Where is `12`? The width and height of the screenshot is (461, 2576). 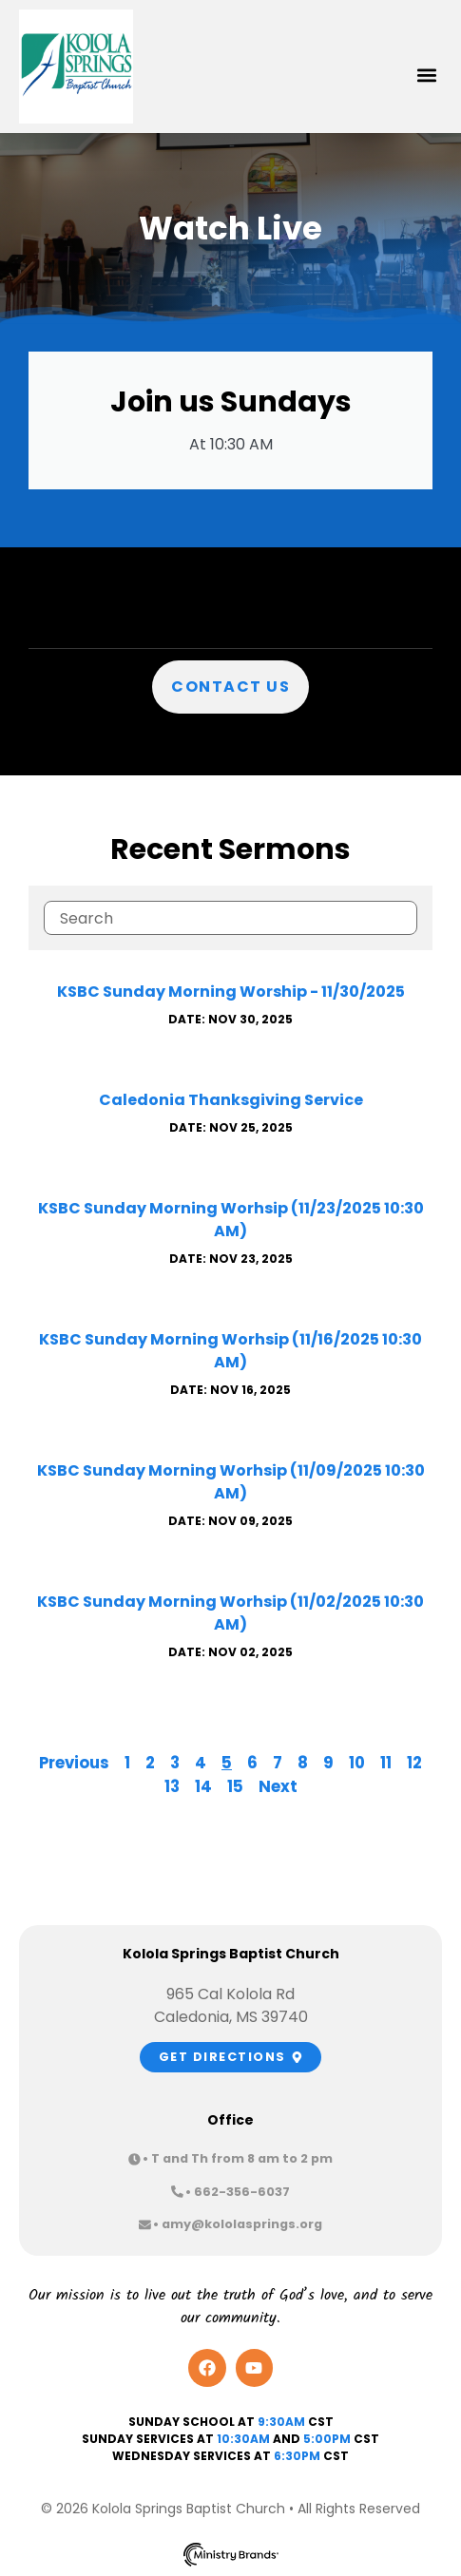
12 is located at coordinates (414, 1763).